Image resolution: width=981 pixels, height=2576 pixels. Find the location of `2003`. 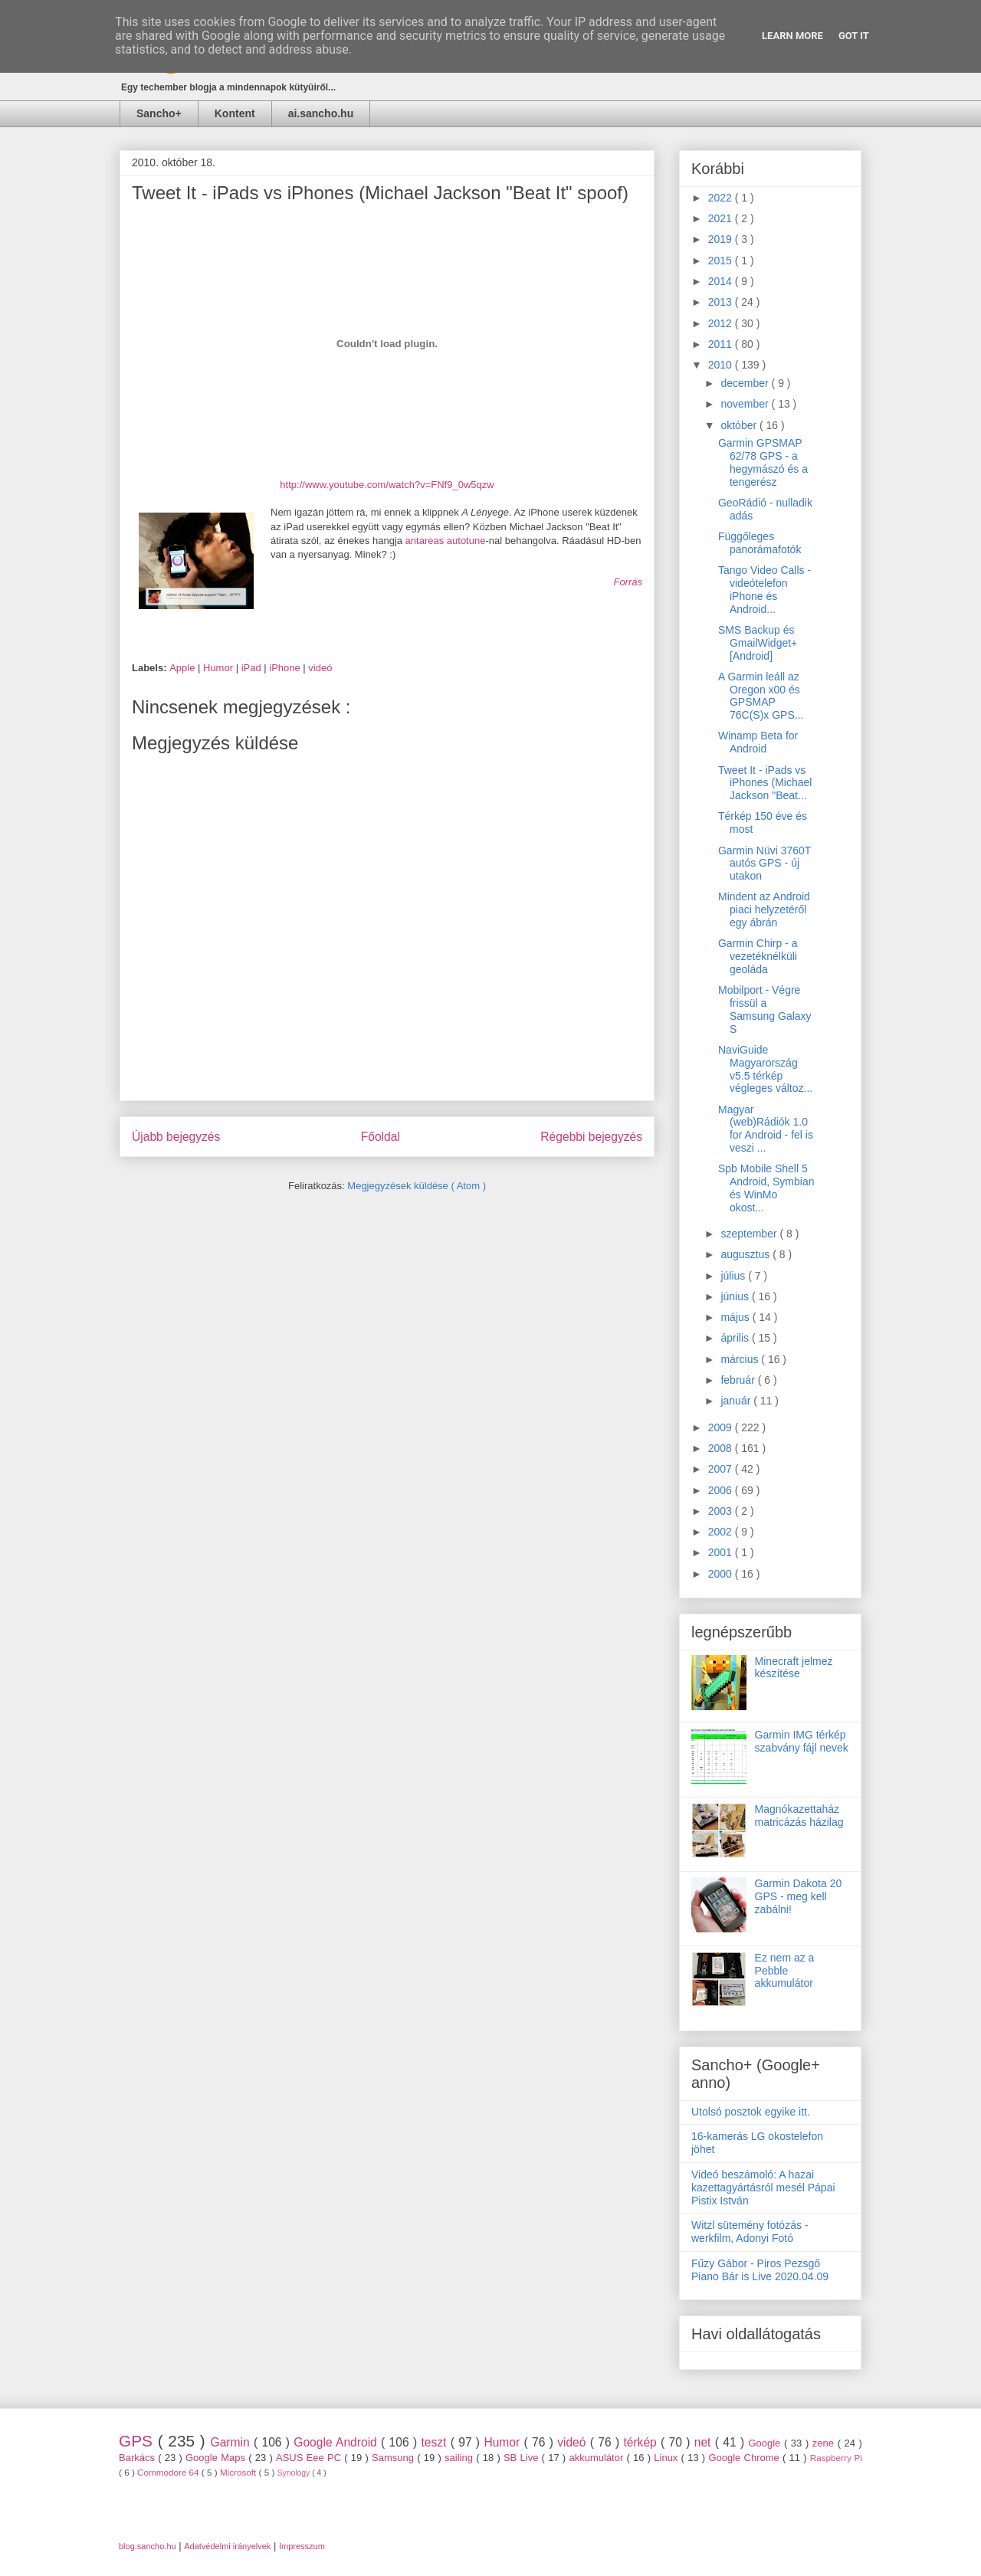

2003 is located at coordinates (721, 1511).